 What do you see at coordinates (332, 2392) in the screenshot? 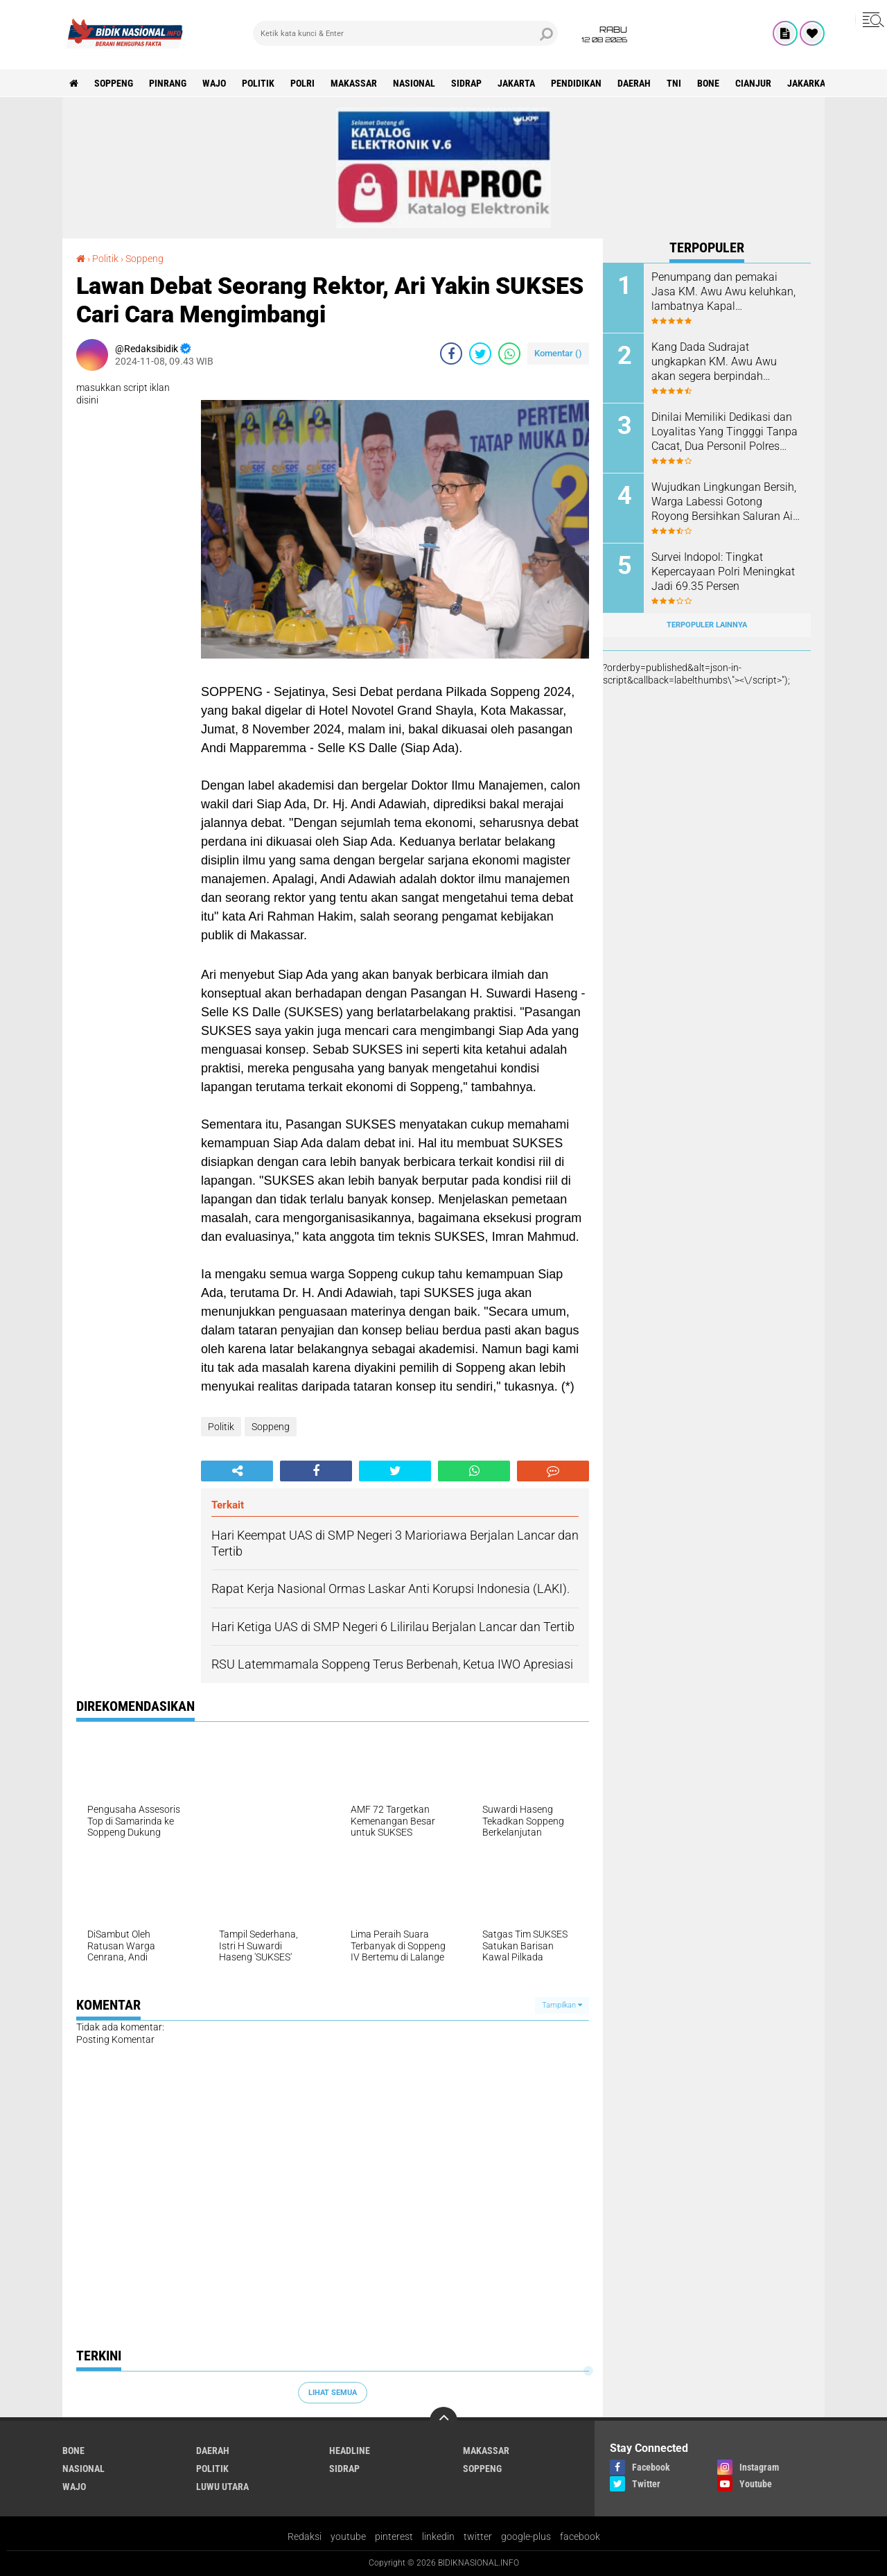
I see `Lihat Semua` at bounding box center [332, 2392].